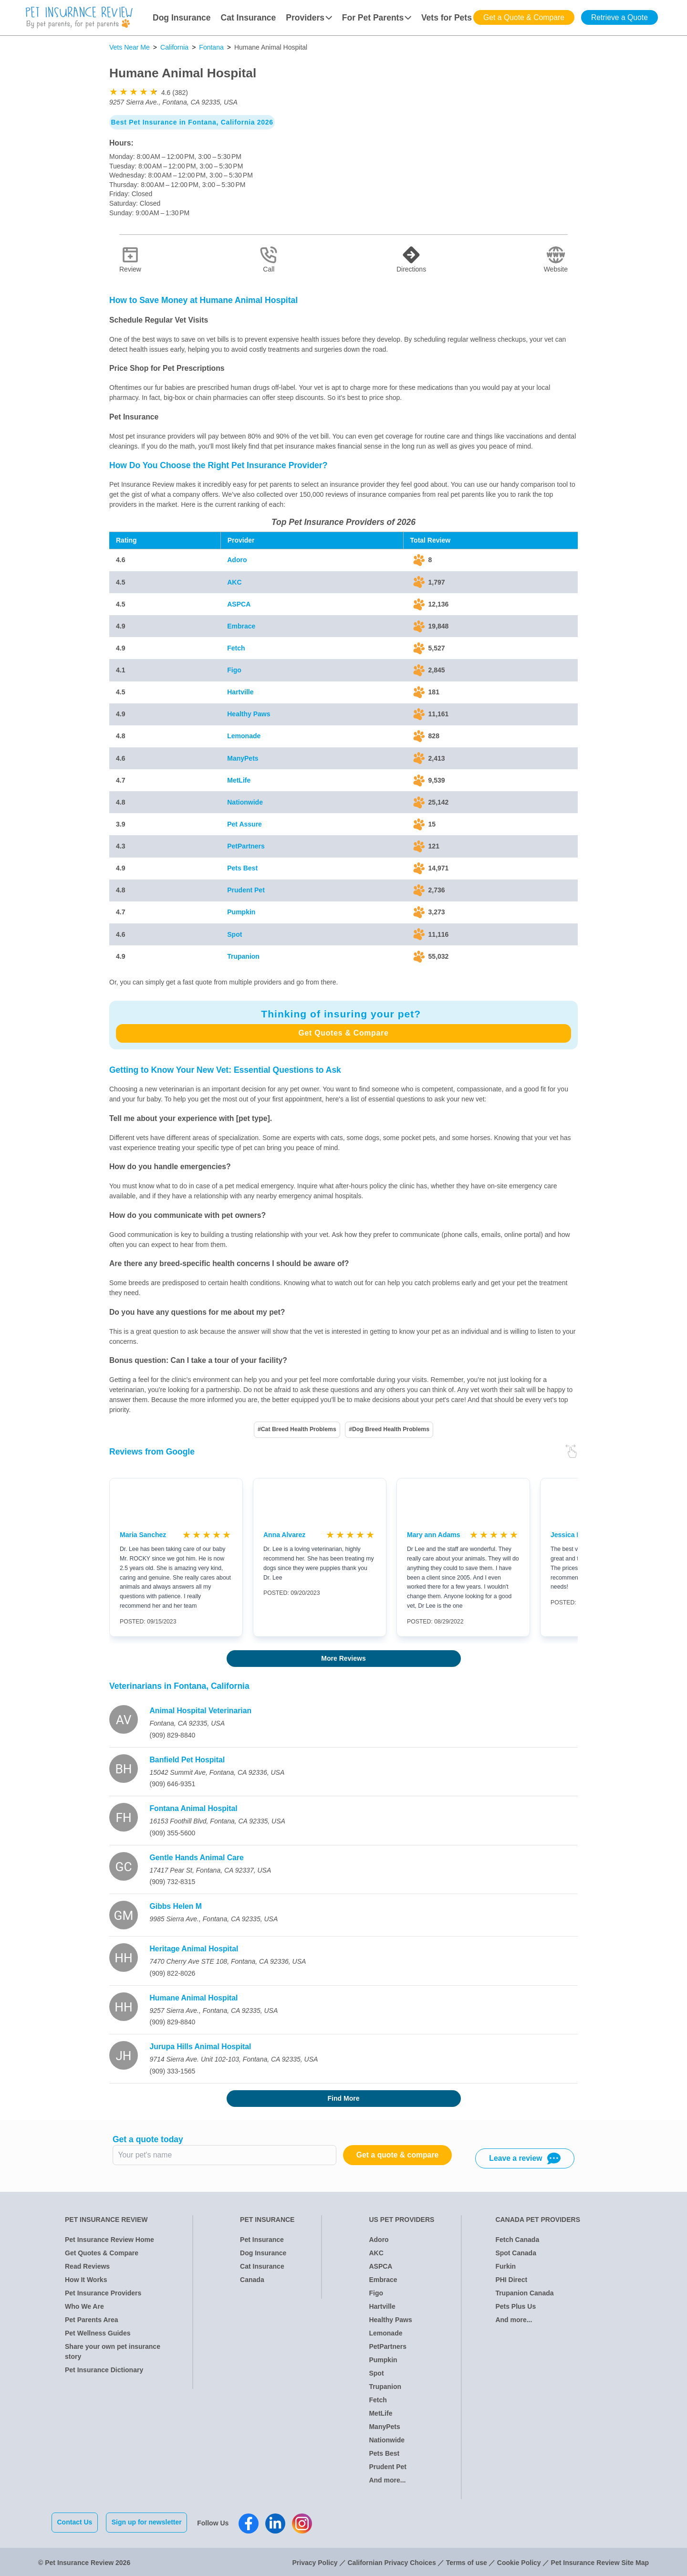 The width and height of the screenshot is (687, 2576). What do you see at coordinates (241, 626) in the screenshot?
I see `Embrace` at bounding box center [241, 626].